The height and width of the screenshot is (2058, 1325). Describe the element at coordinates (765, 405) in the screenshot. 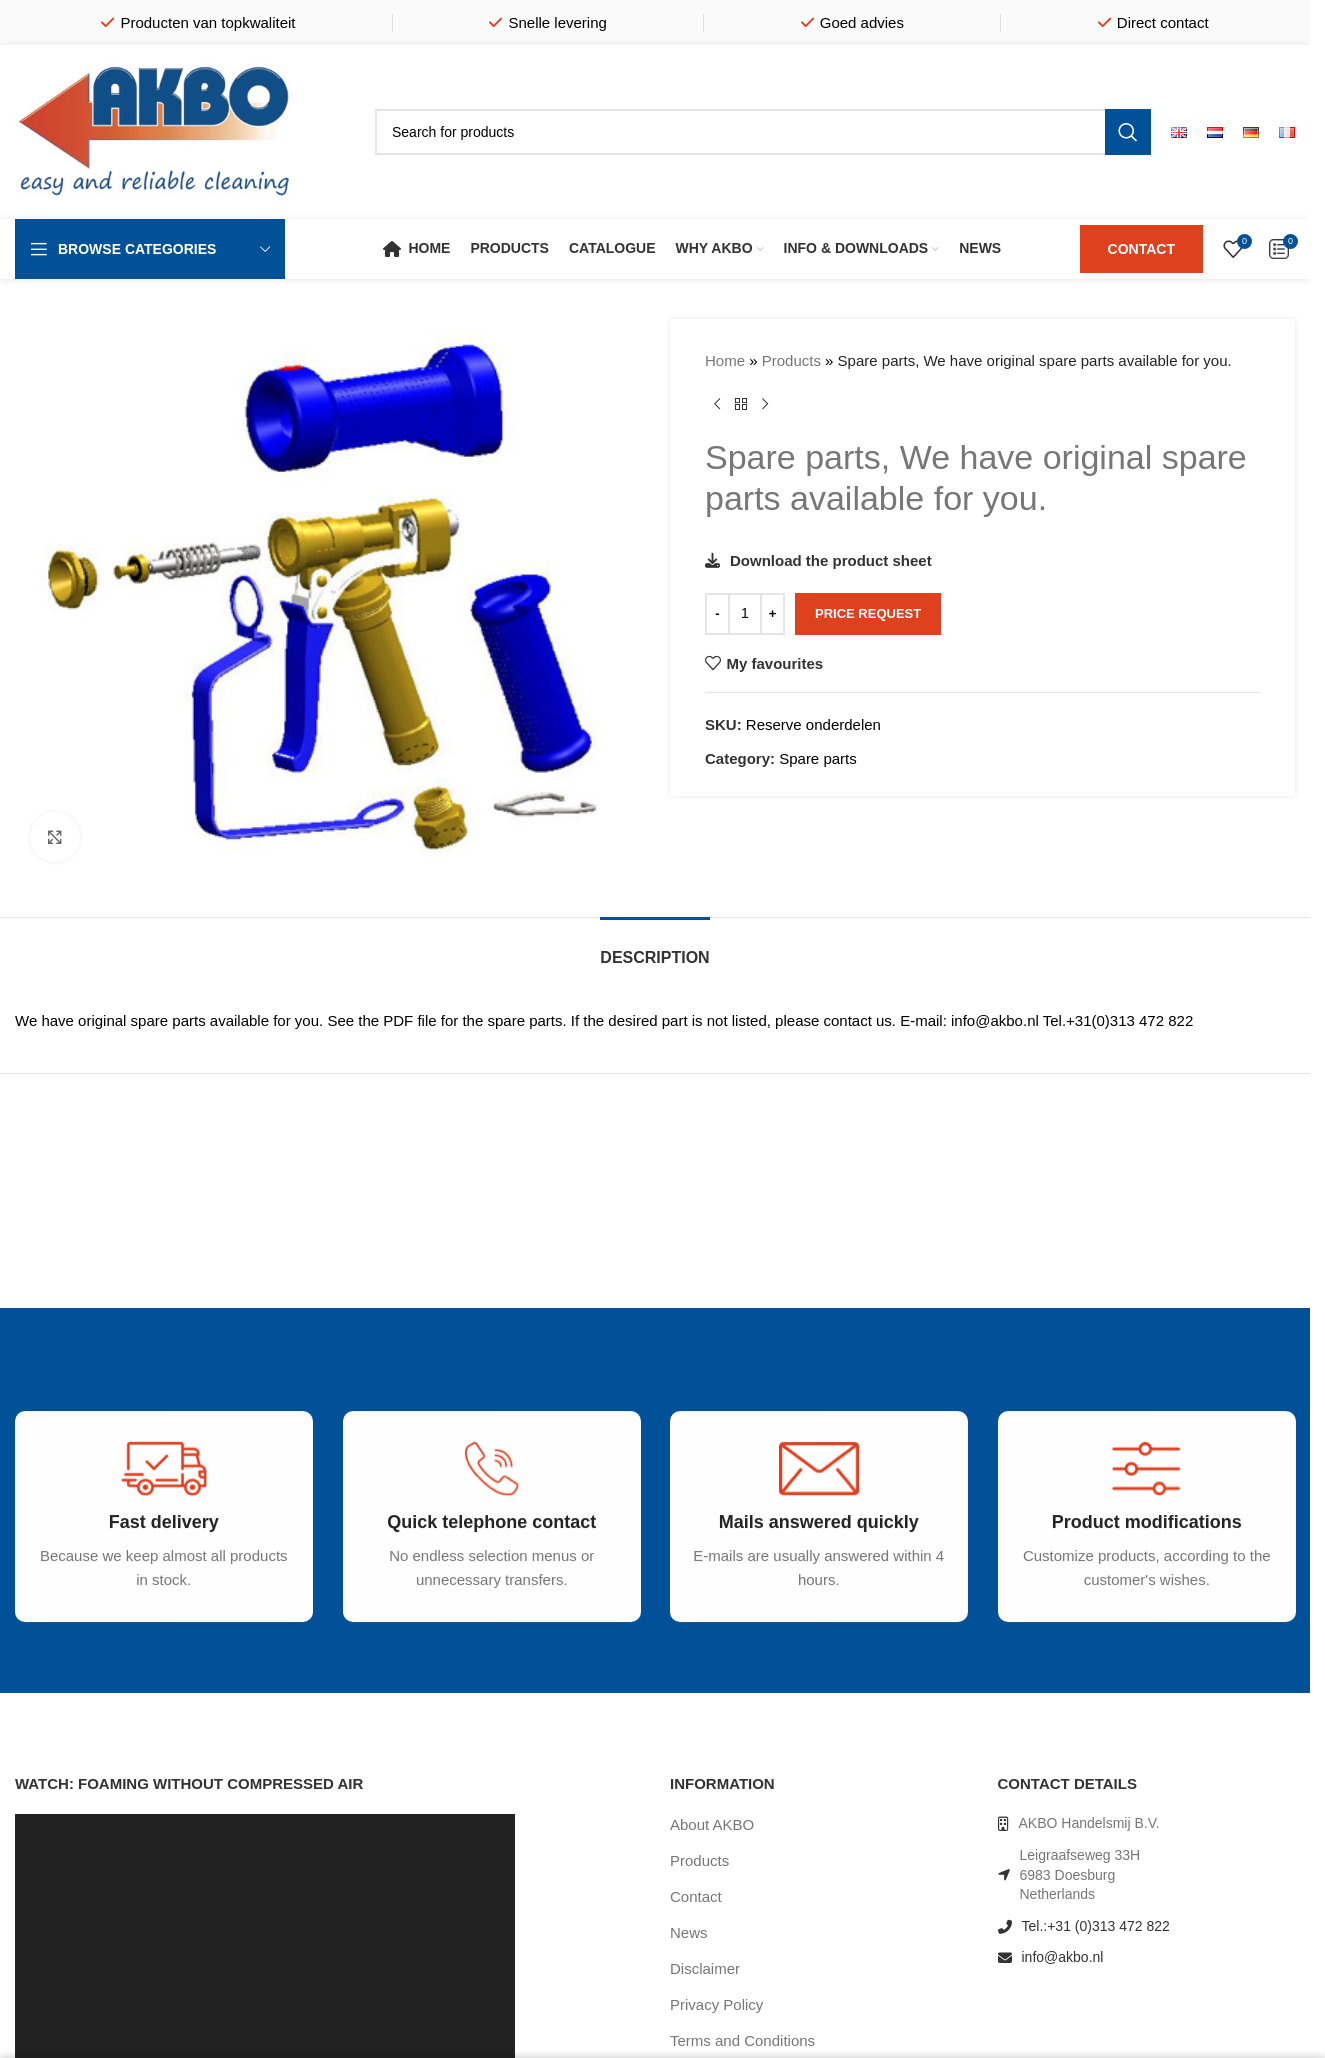

I see `[Next product]` at that location.